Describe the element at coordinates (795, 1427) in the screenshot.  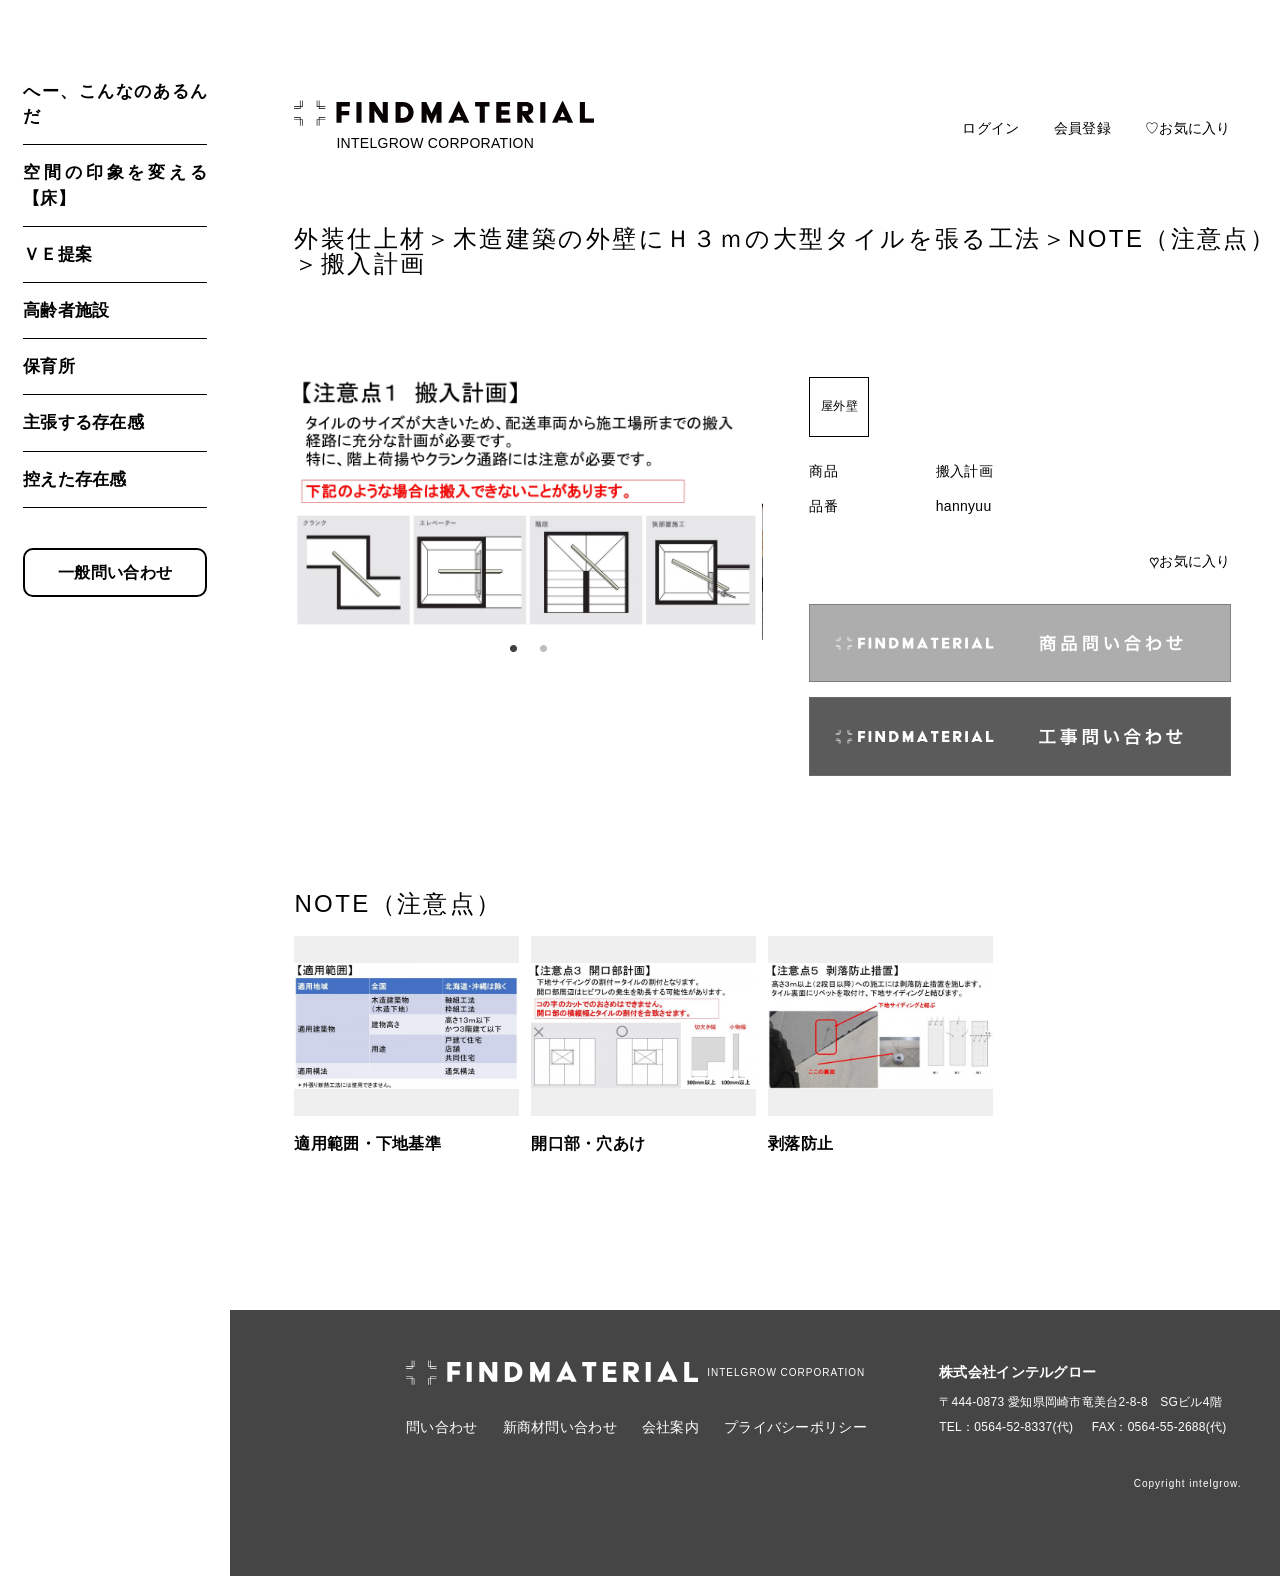
I see `プライバシーポリシー` at that location.